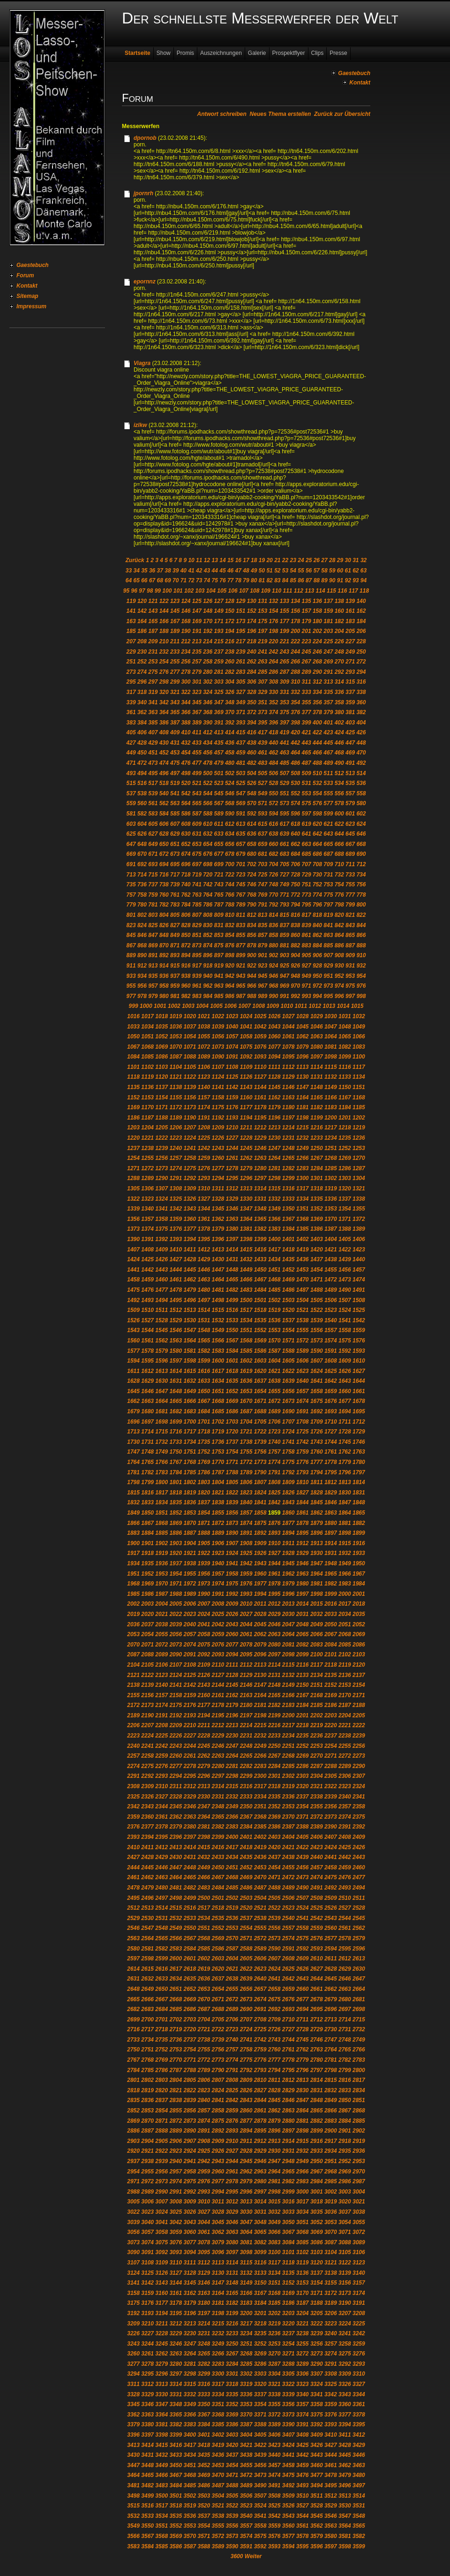 Image resolution: width=450 pixels, height=2576 pixels. What do you see at coordinates (302, 1026) in the screenshot?
I see `1045` at bounding box center [302, 1026].